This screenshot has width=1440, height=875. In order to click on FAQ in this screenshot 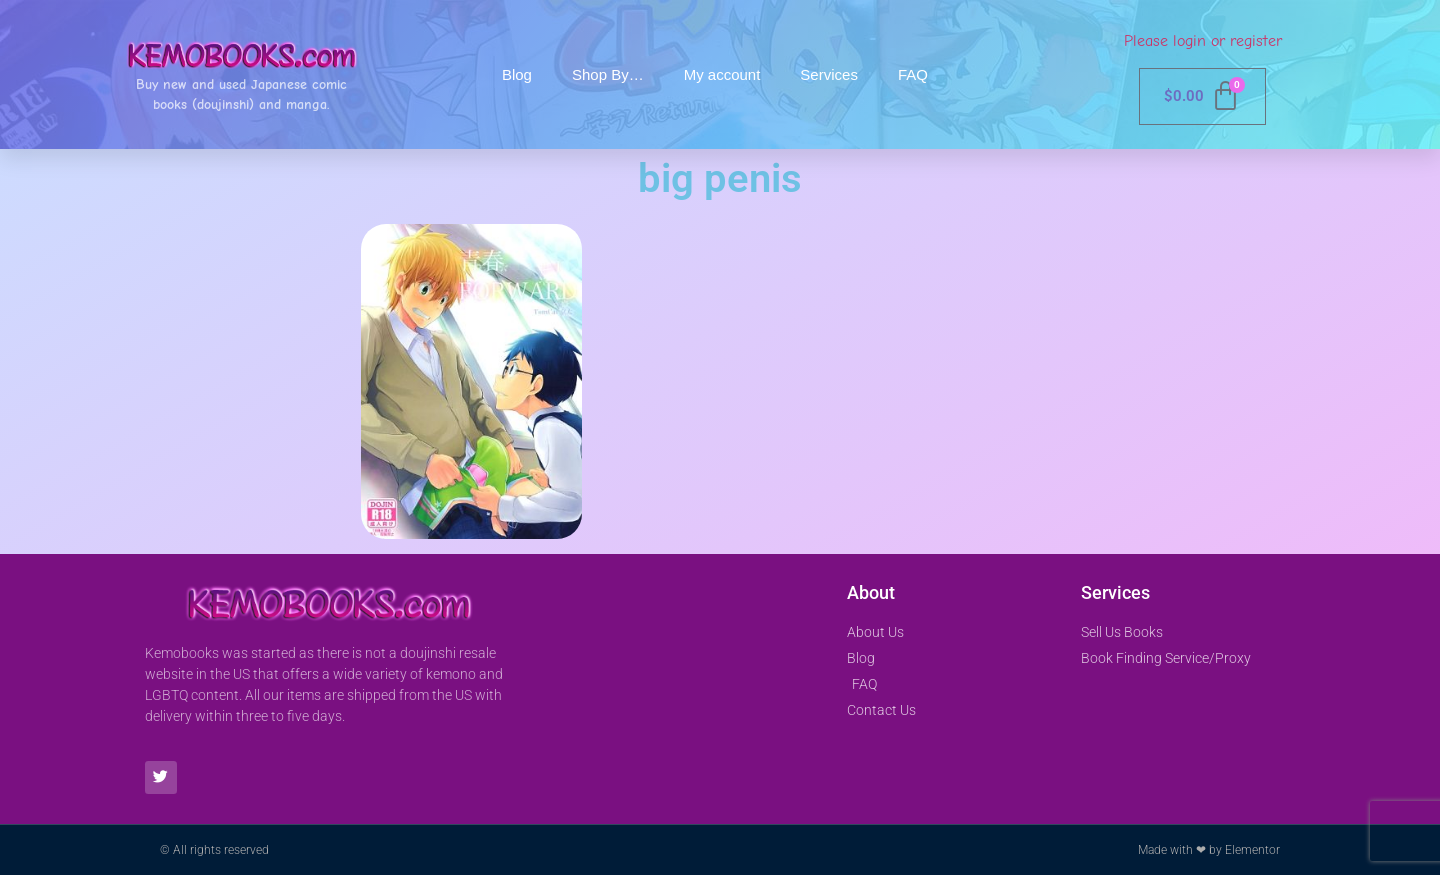, I will do `click(913, 74)`.